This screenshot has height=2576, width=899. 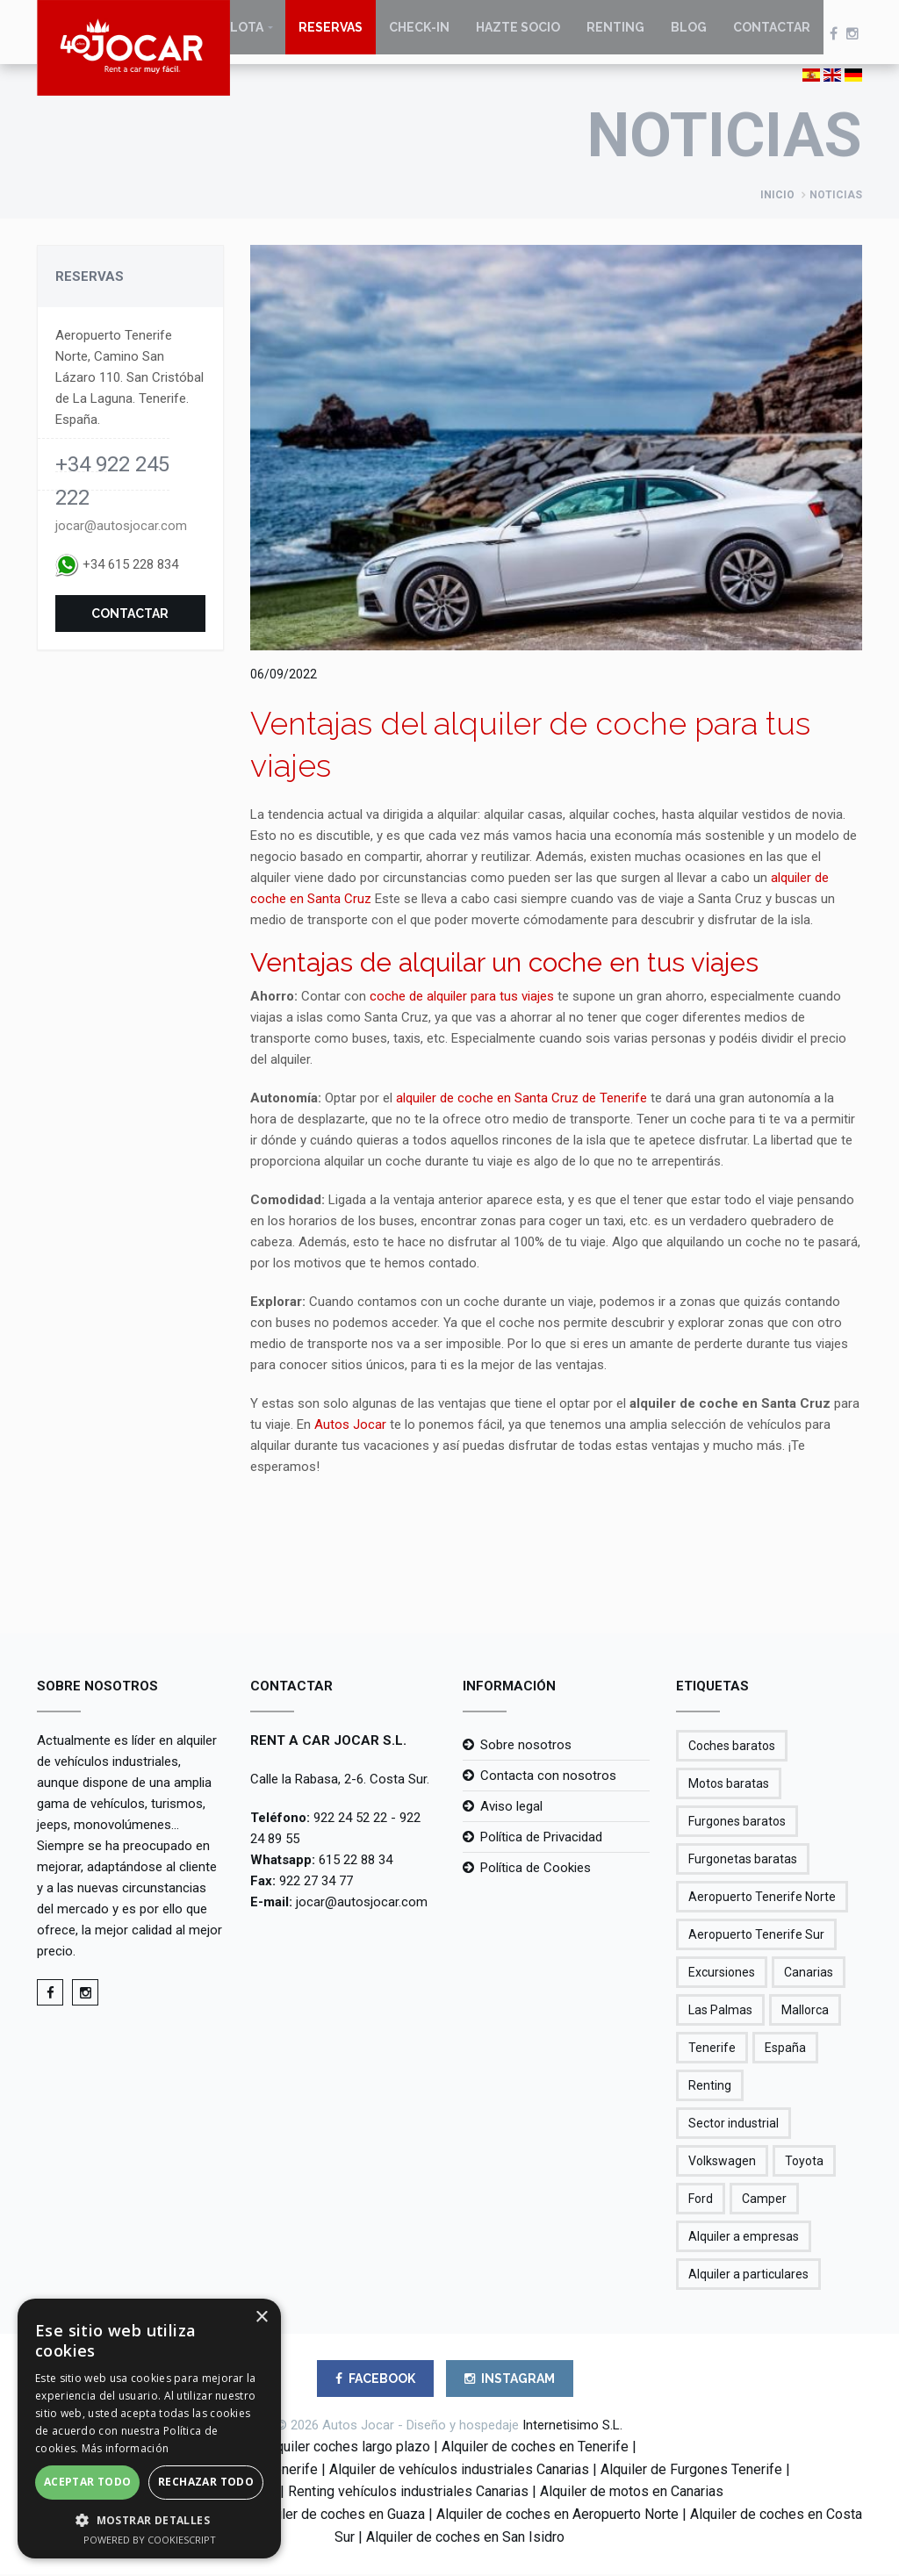 I want to click on Alquiler de coches en Guaza, so click(x=338, y=2516).